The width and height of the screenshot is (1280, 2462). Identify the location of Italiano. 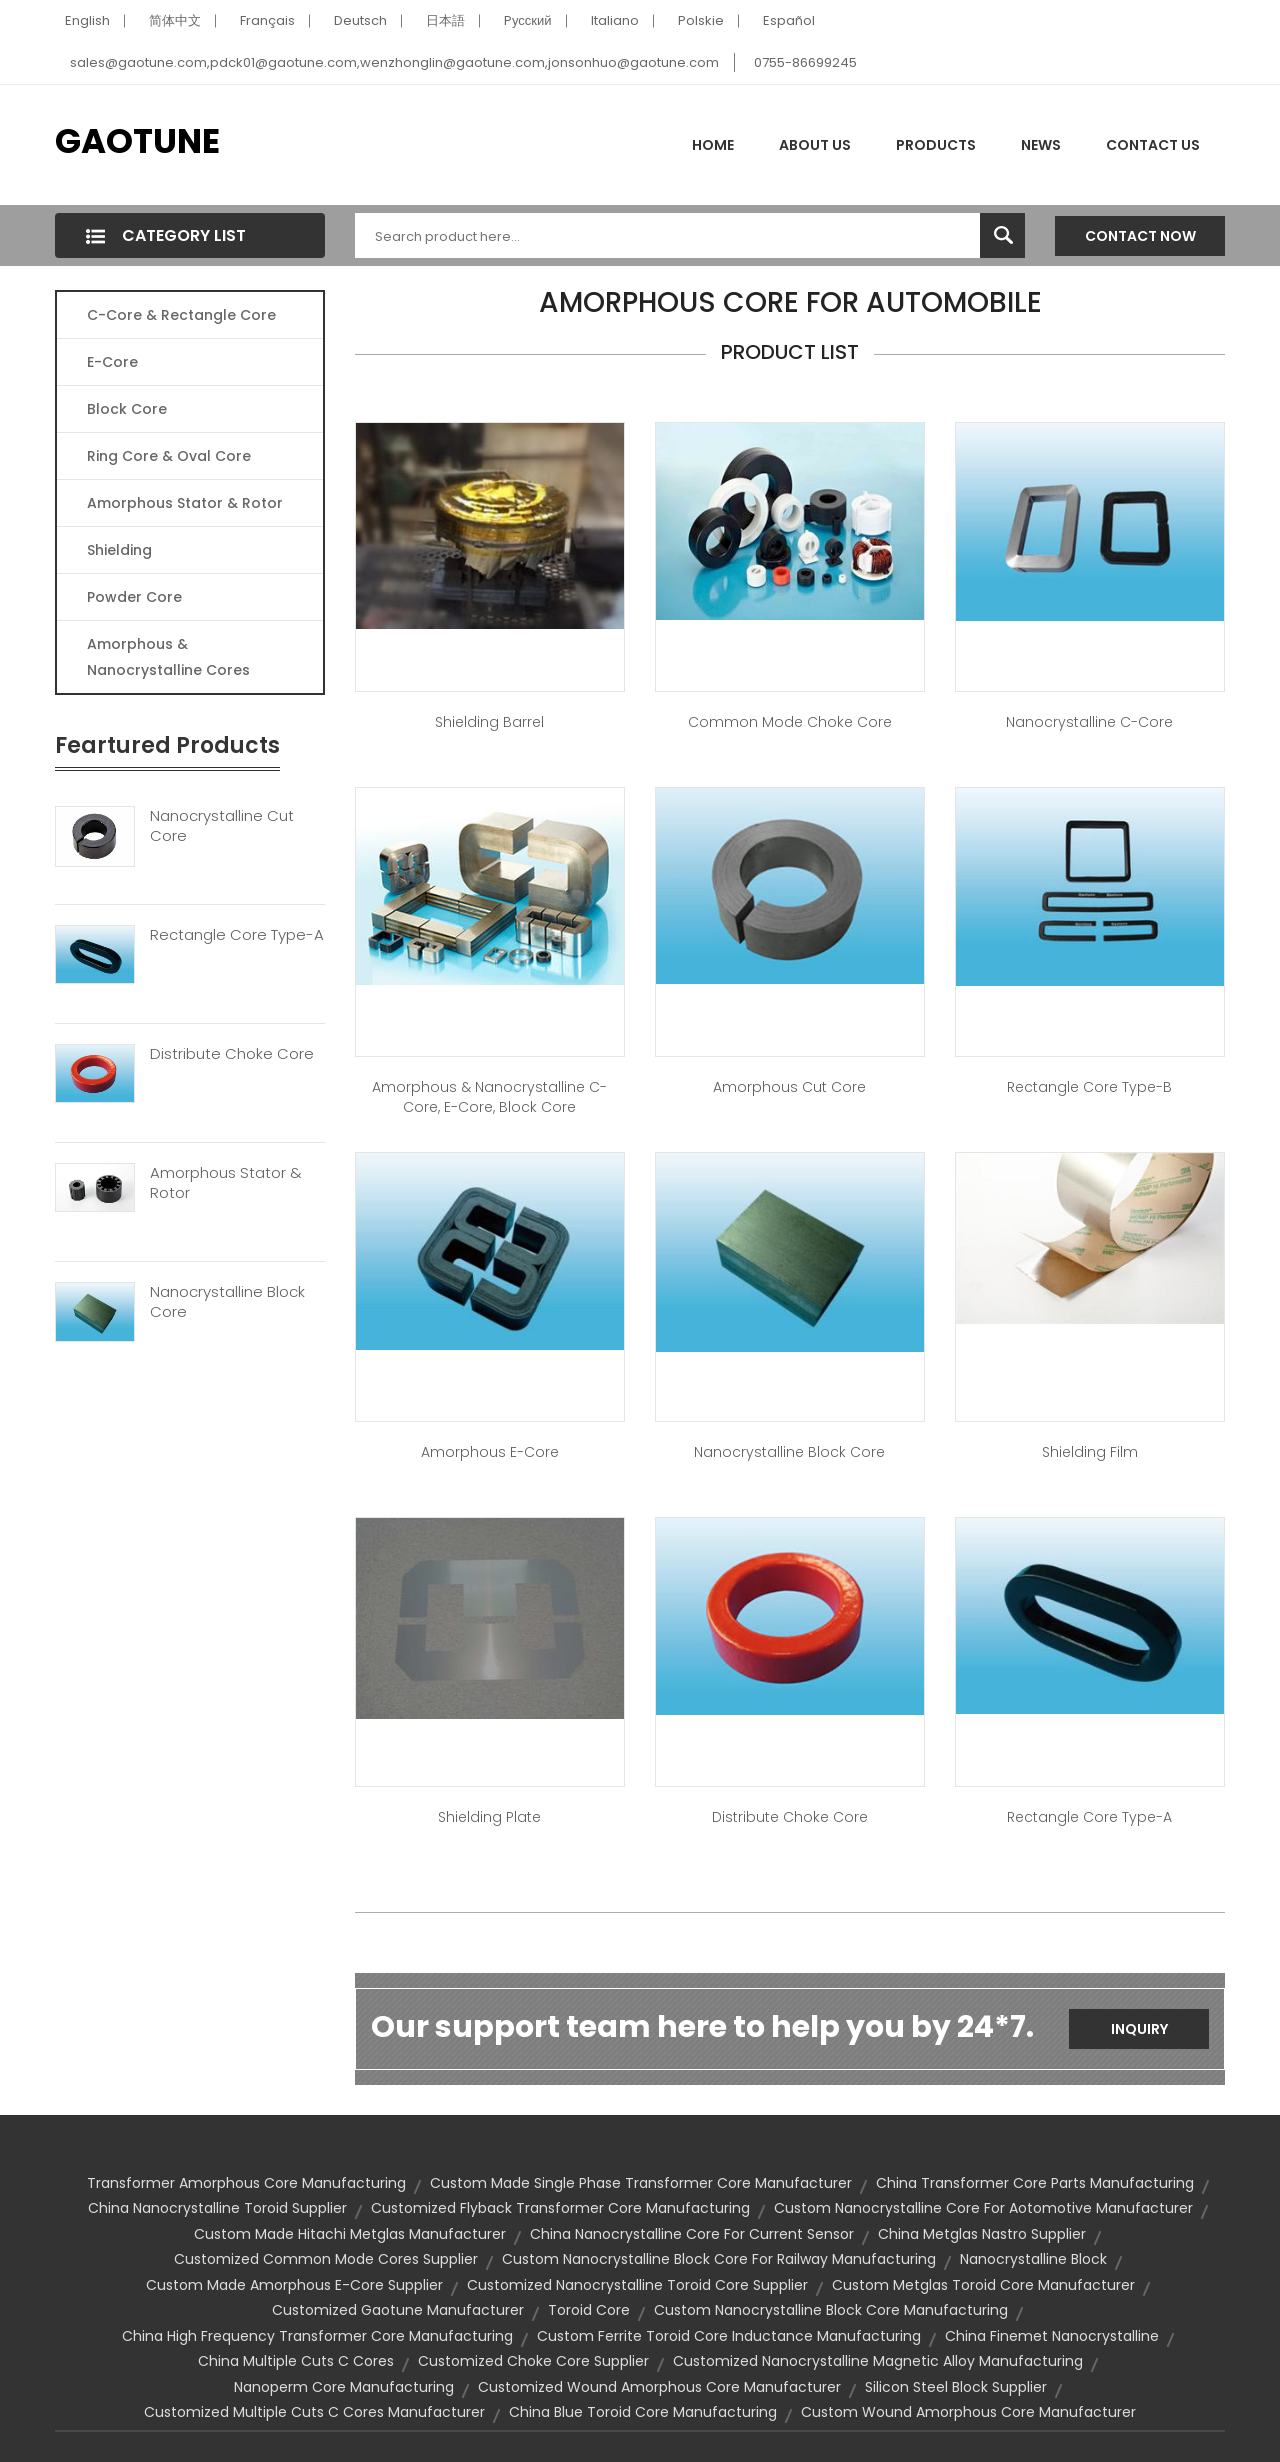
(615, 20).